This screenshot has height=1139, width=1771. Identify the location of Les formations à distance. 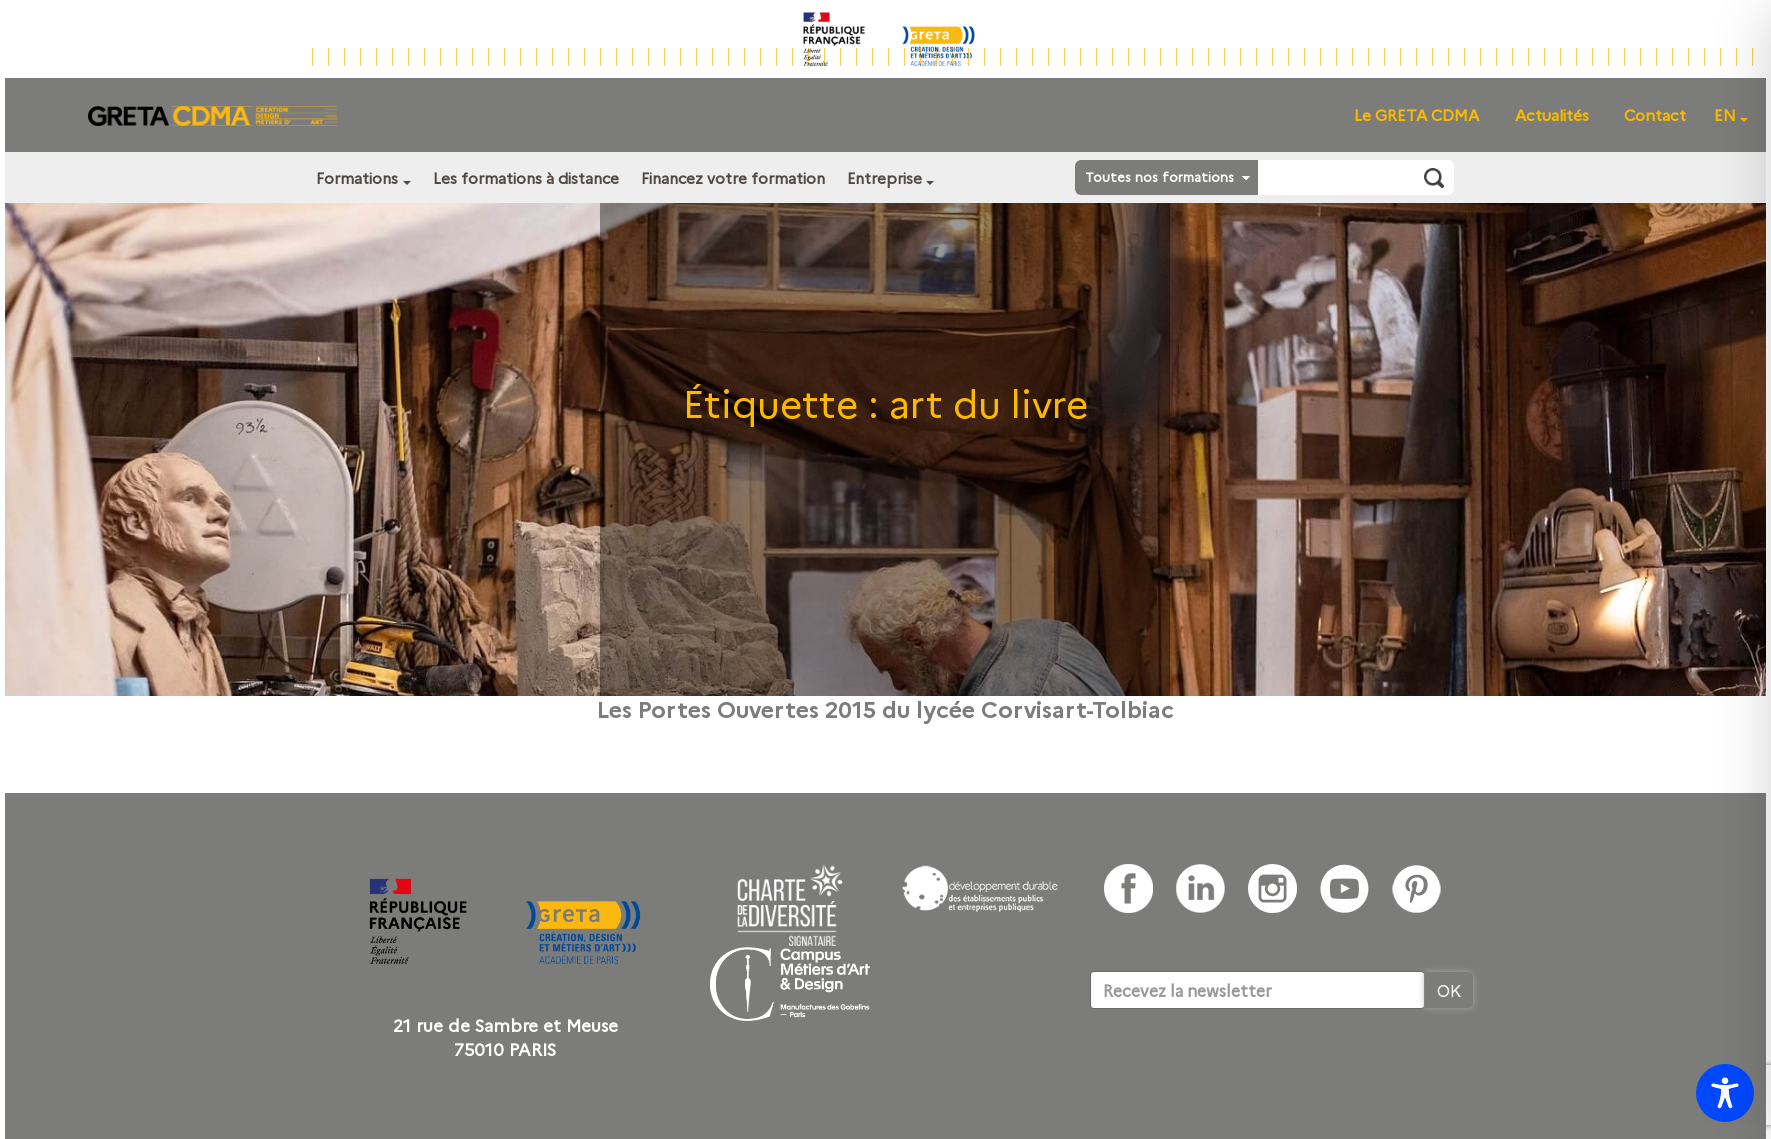
(526, 177).